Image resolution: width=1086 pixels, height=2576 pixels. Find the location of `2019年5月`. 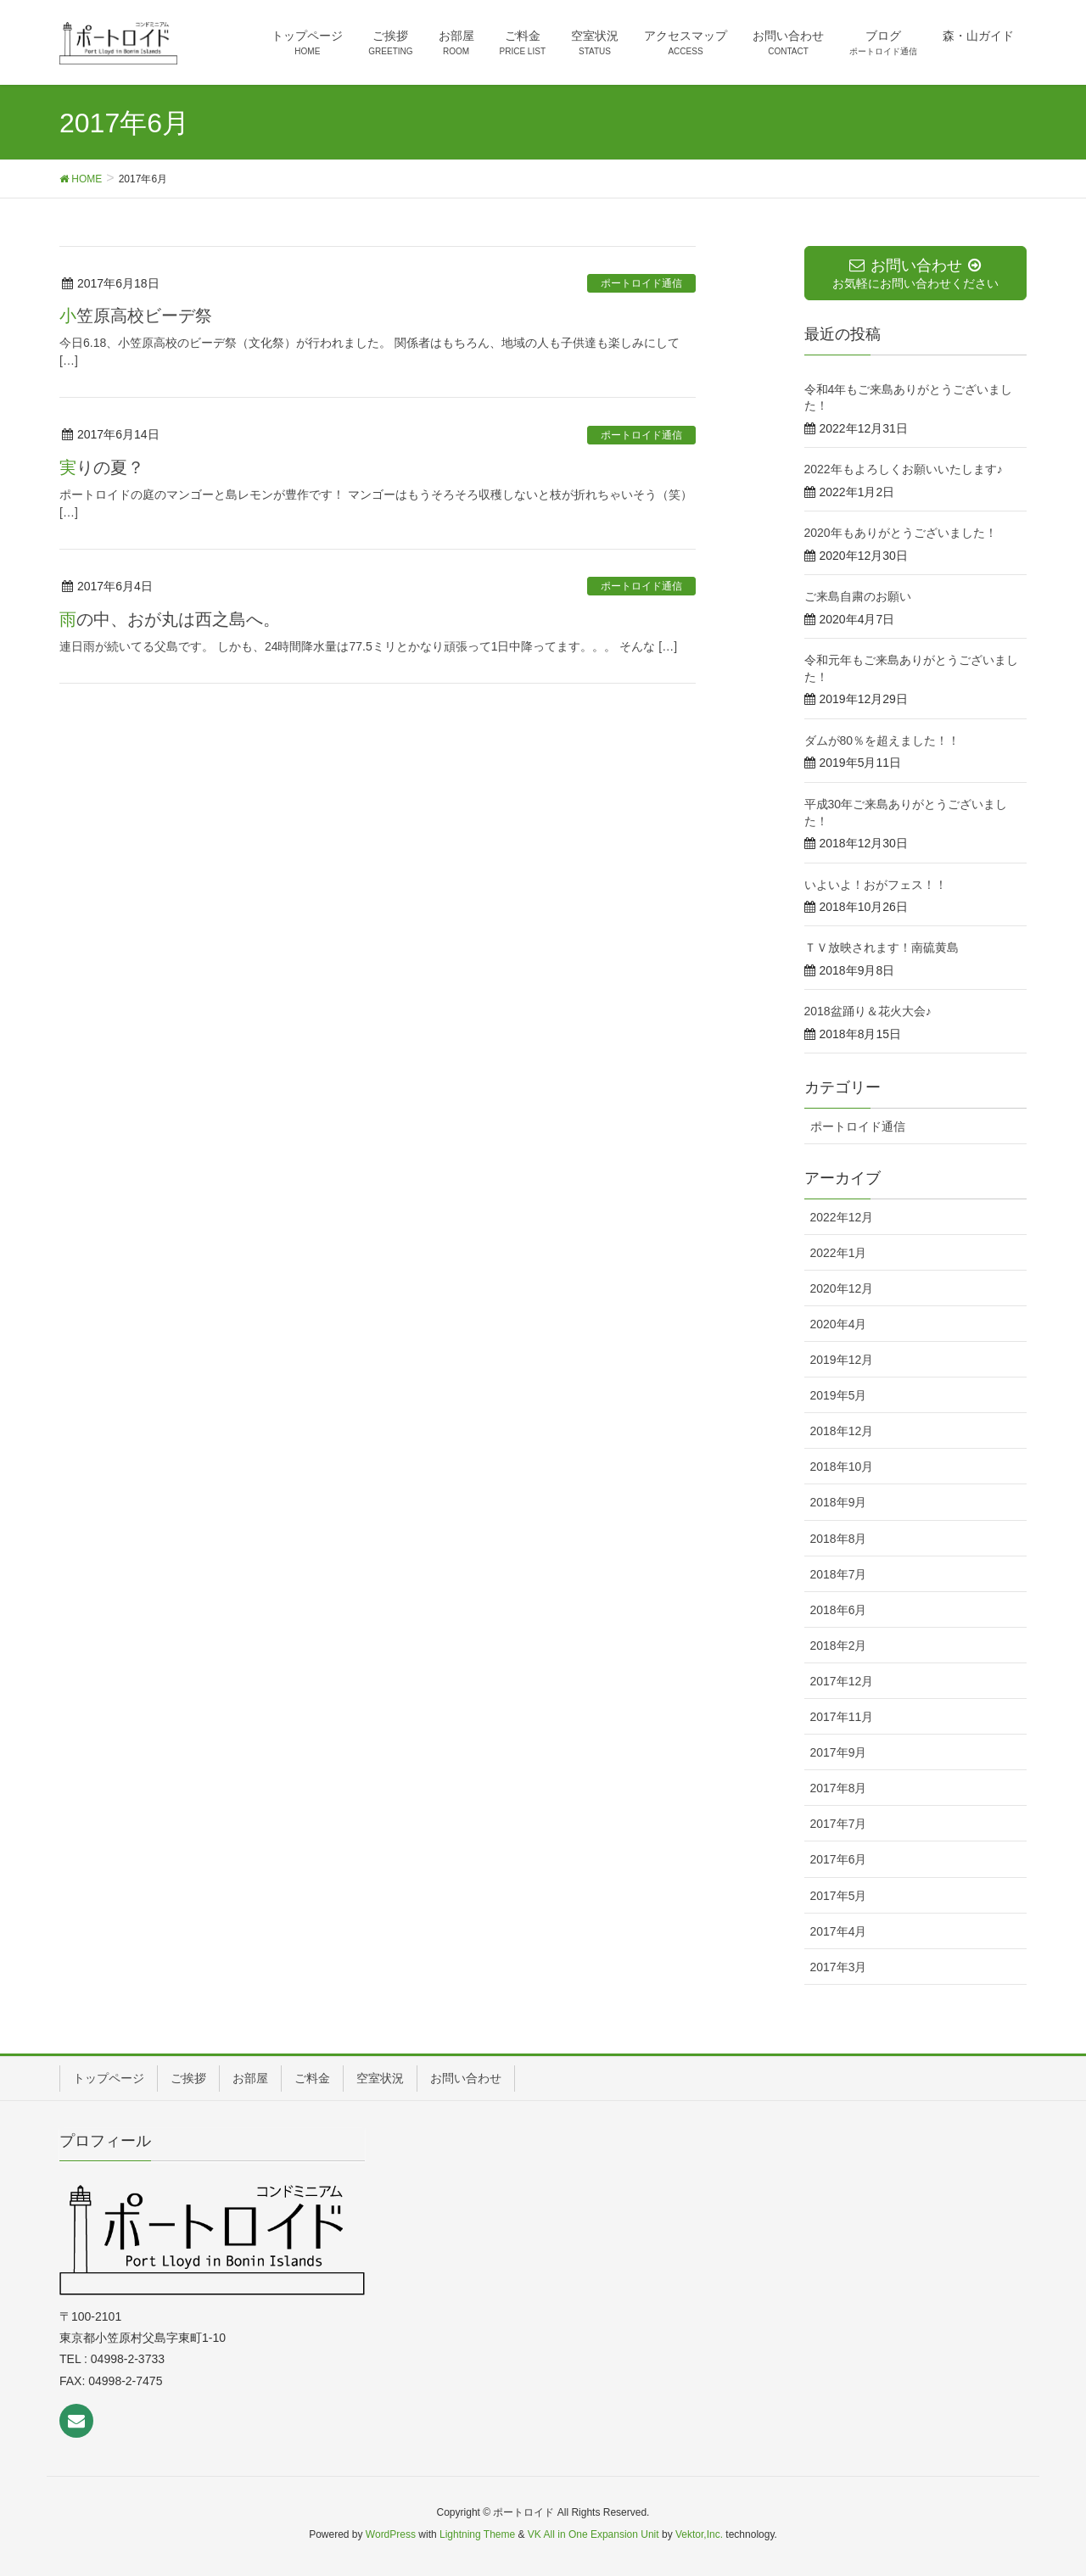

2019年5月 is located at coordinates (838, 1395).